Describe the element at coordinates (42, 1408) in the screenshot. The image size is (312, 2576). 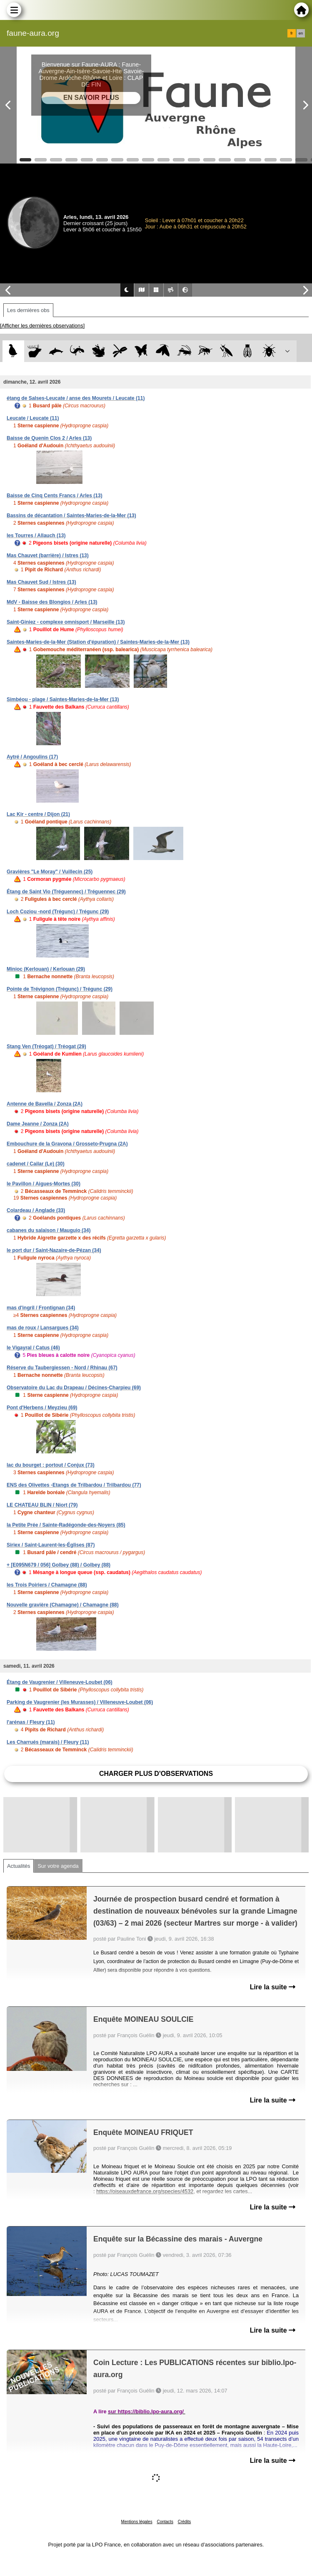
I see `Pont d'Herbens / Meyzieu (69)` at that location.